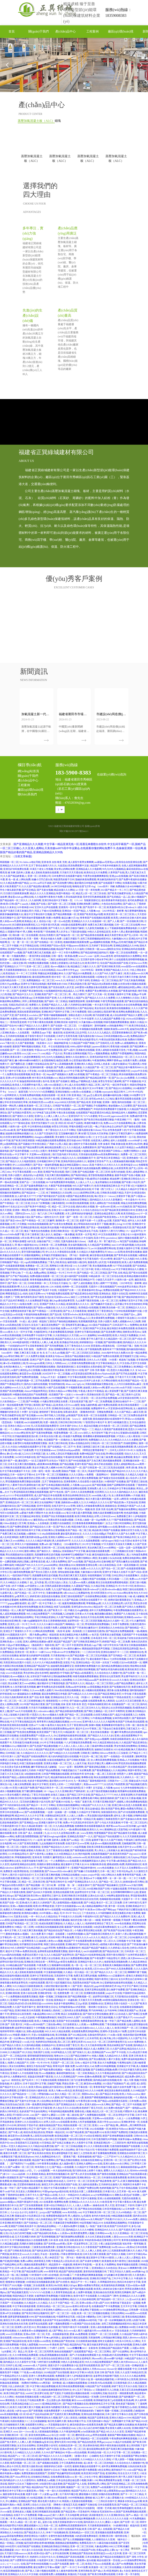 The image size is (148, 2576). What do you see at coordinates (84, 1478) in the screenshot?
I see `成年片色大黄全免费看视频` at bounding box center [84, 1478].